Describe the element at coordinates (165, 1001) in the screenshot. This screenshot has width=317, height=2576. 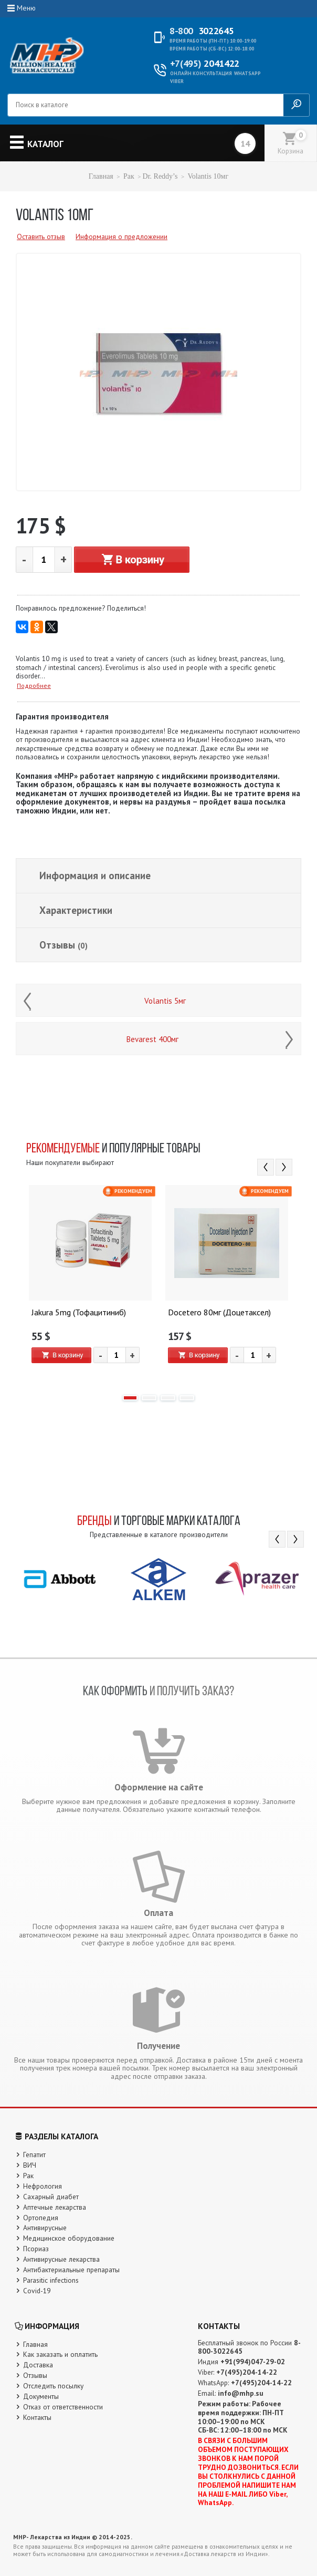
I see `Volantis 5мг` at that location.